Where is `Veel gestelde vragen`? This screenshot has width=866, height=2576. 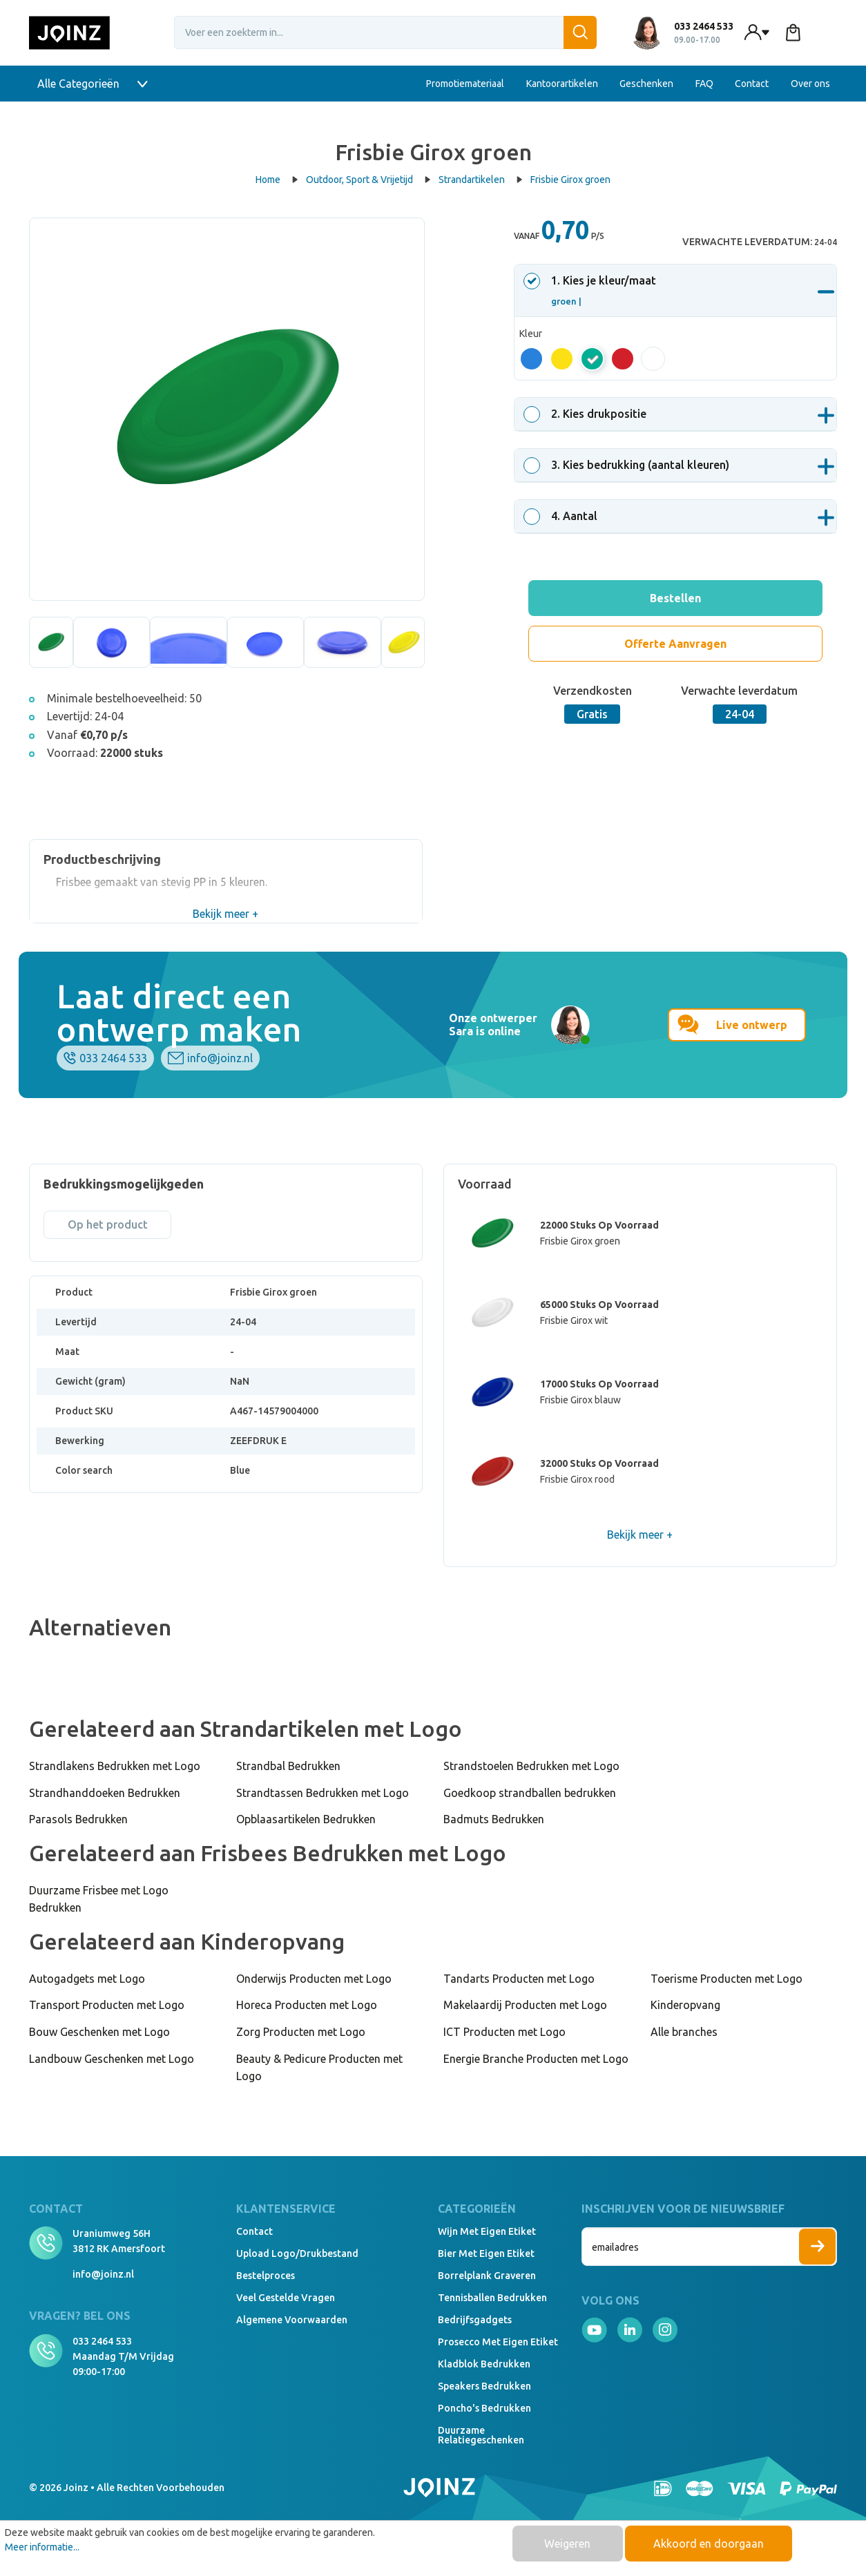
Veel gestelde vragen is located at coordinates (285, 2297).